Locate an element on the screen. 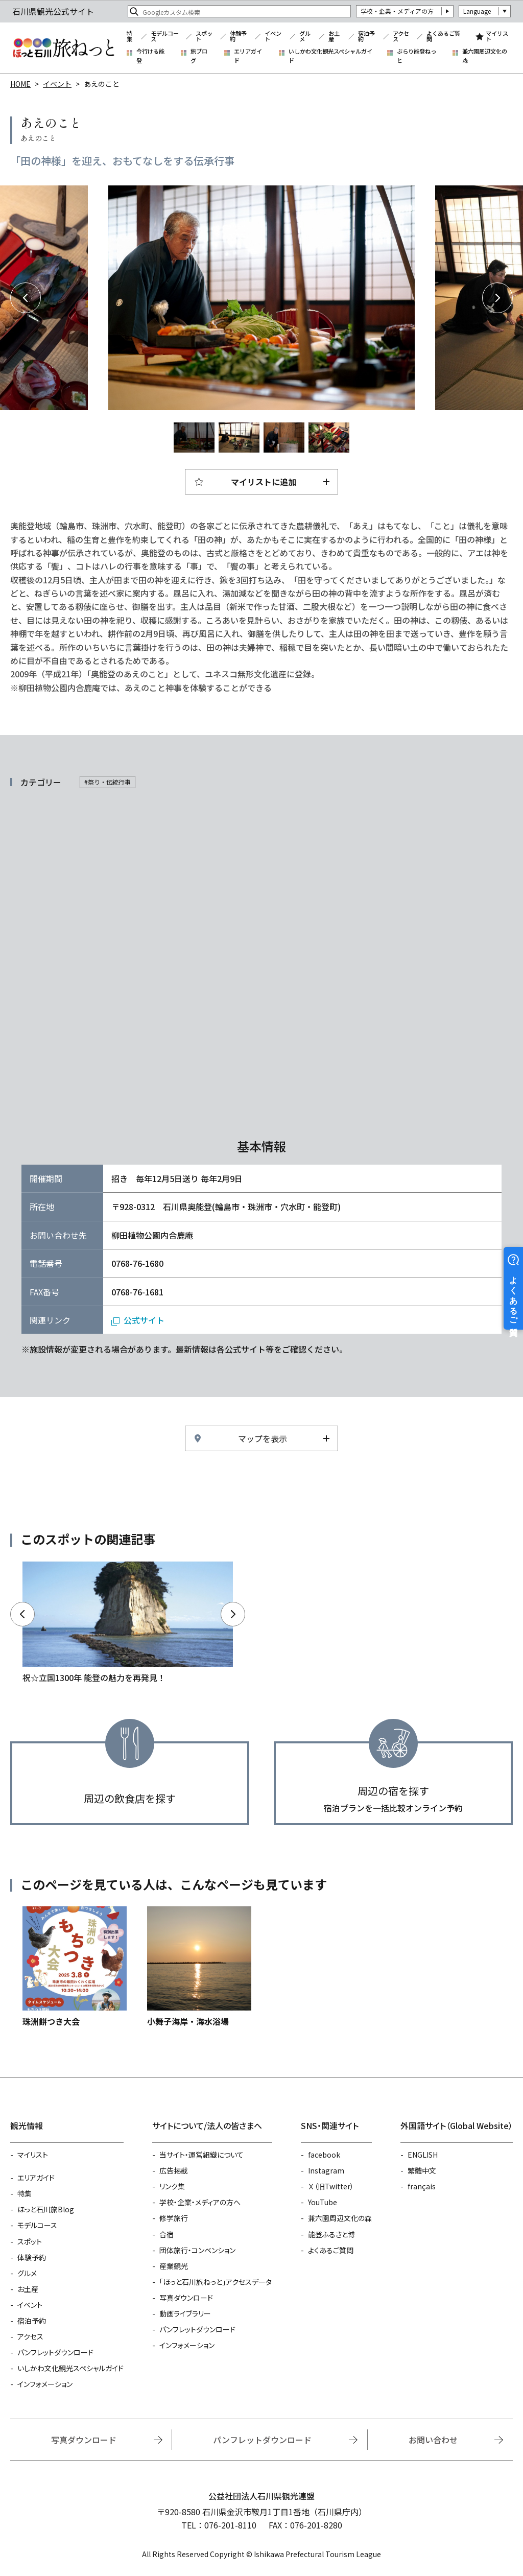 The image size is (523, 2576). 団体旅行・コンベンション is located at coordinates (197, 2250).